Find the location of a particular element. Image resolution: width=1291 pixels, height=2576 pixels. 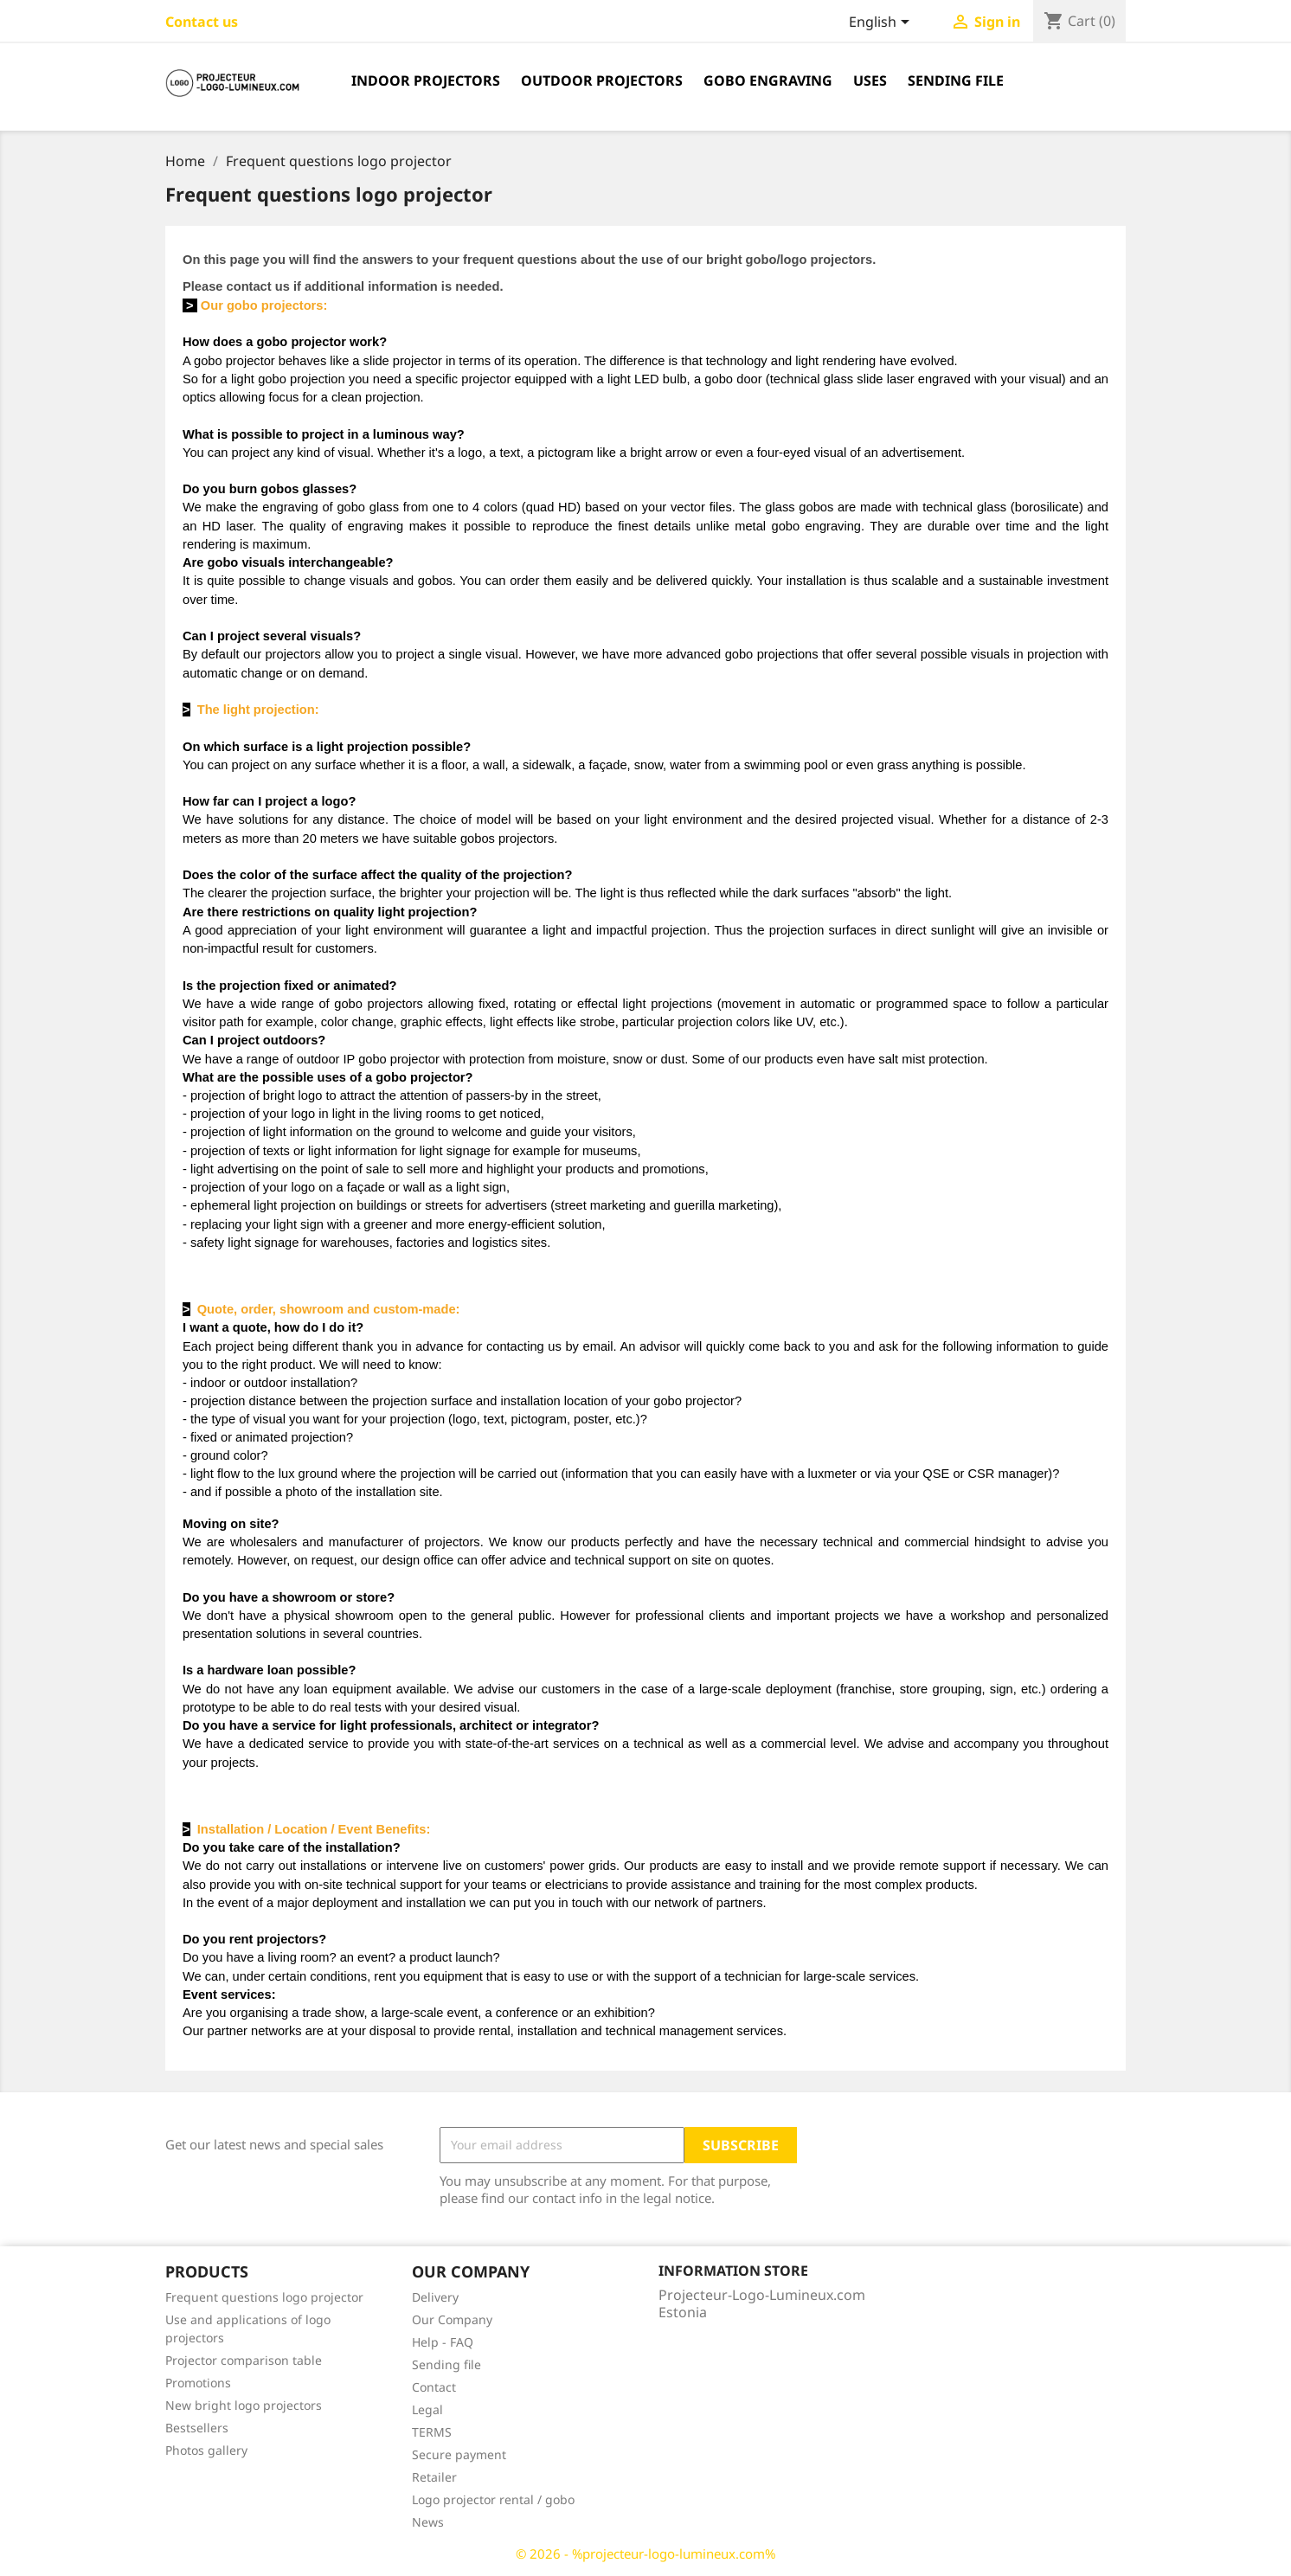

News is located at coordinates (428, 2522).